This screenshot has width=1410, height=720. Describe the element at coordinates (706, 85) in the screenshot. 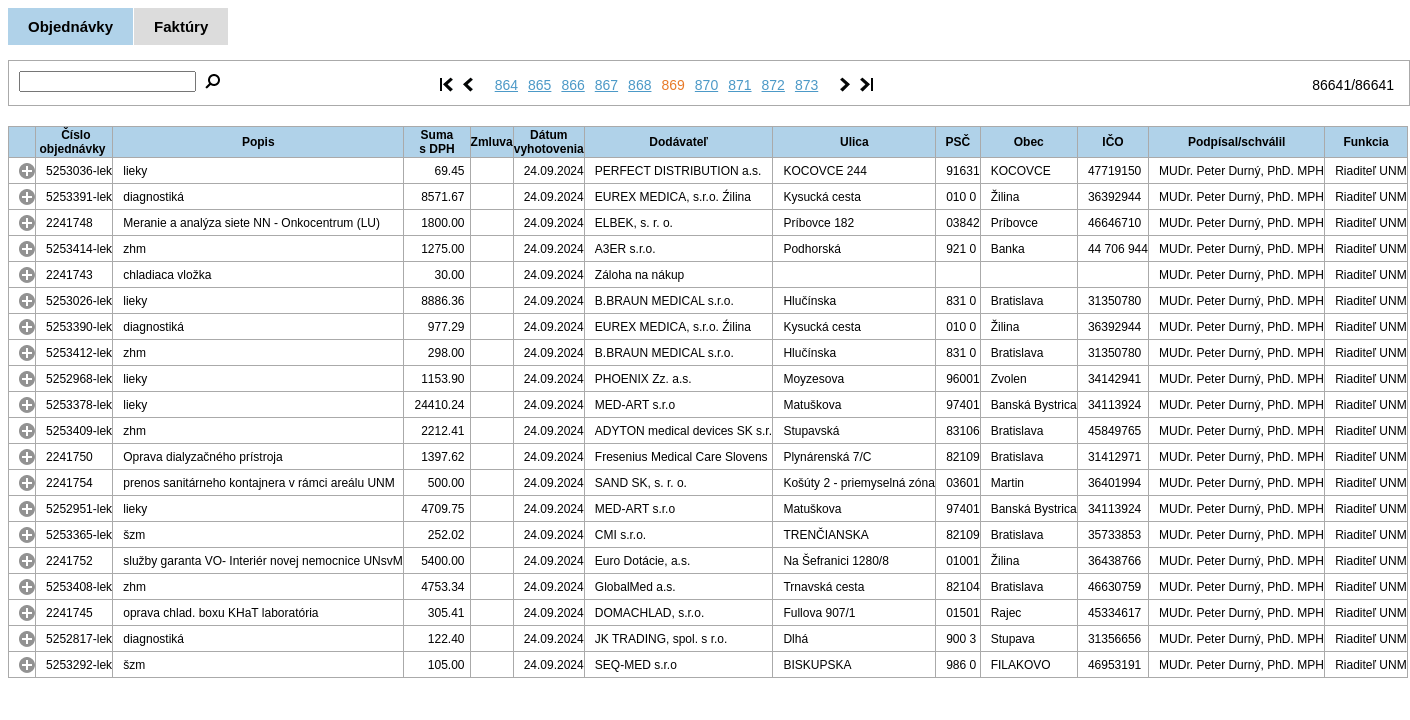

I see `870` at that location.